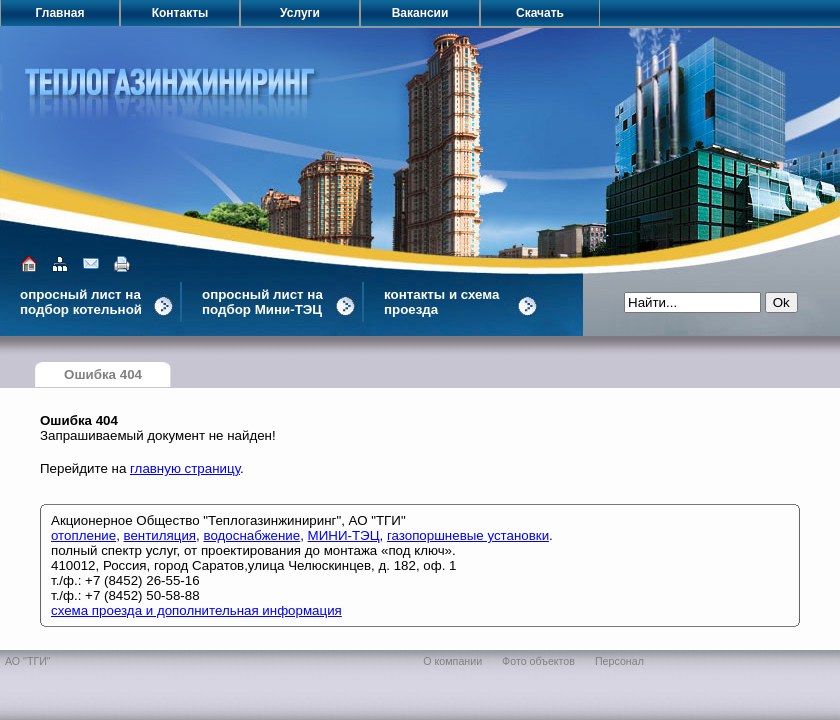 This screenshot has height=720, width=840. I want to click on АО "ТГИ", so click(28, 661).